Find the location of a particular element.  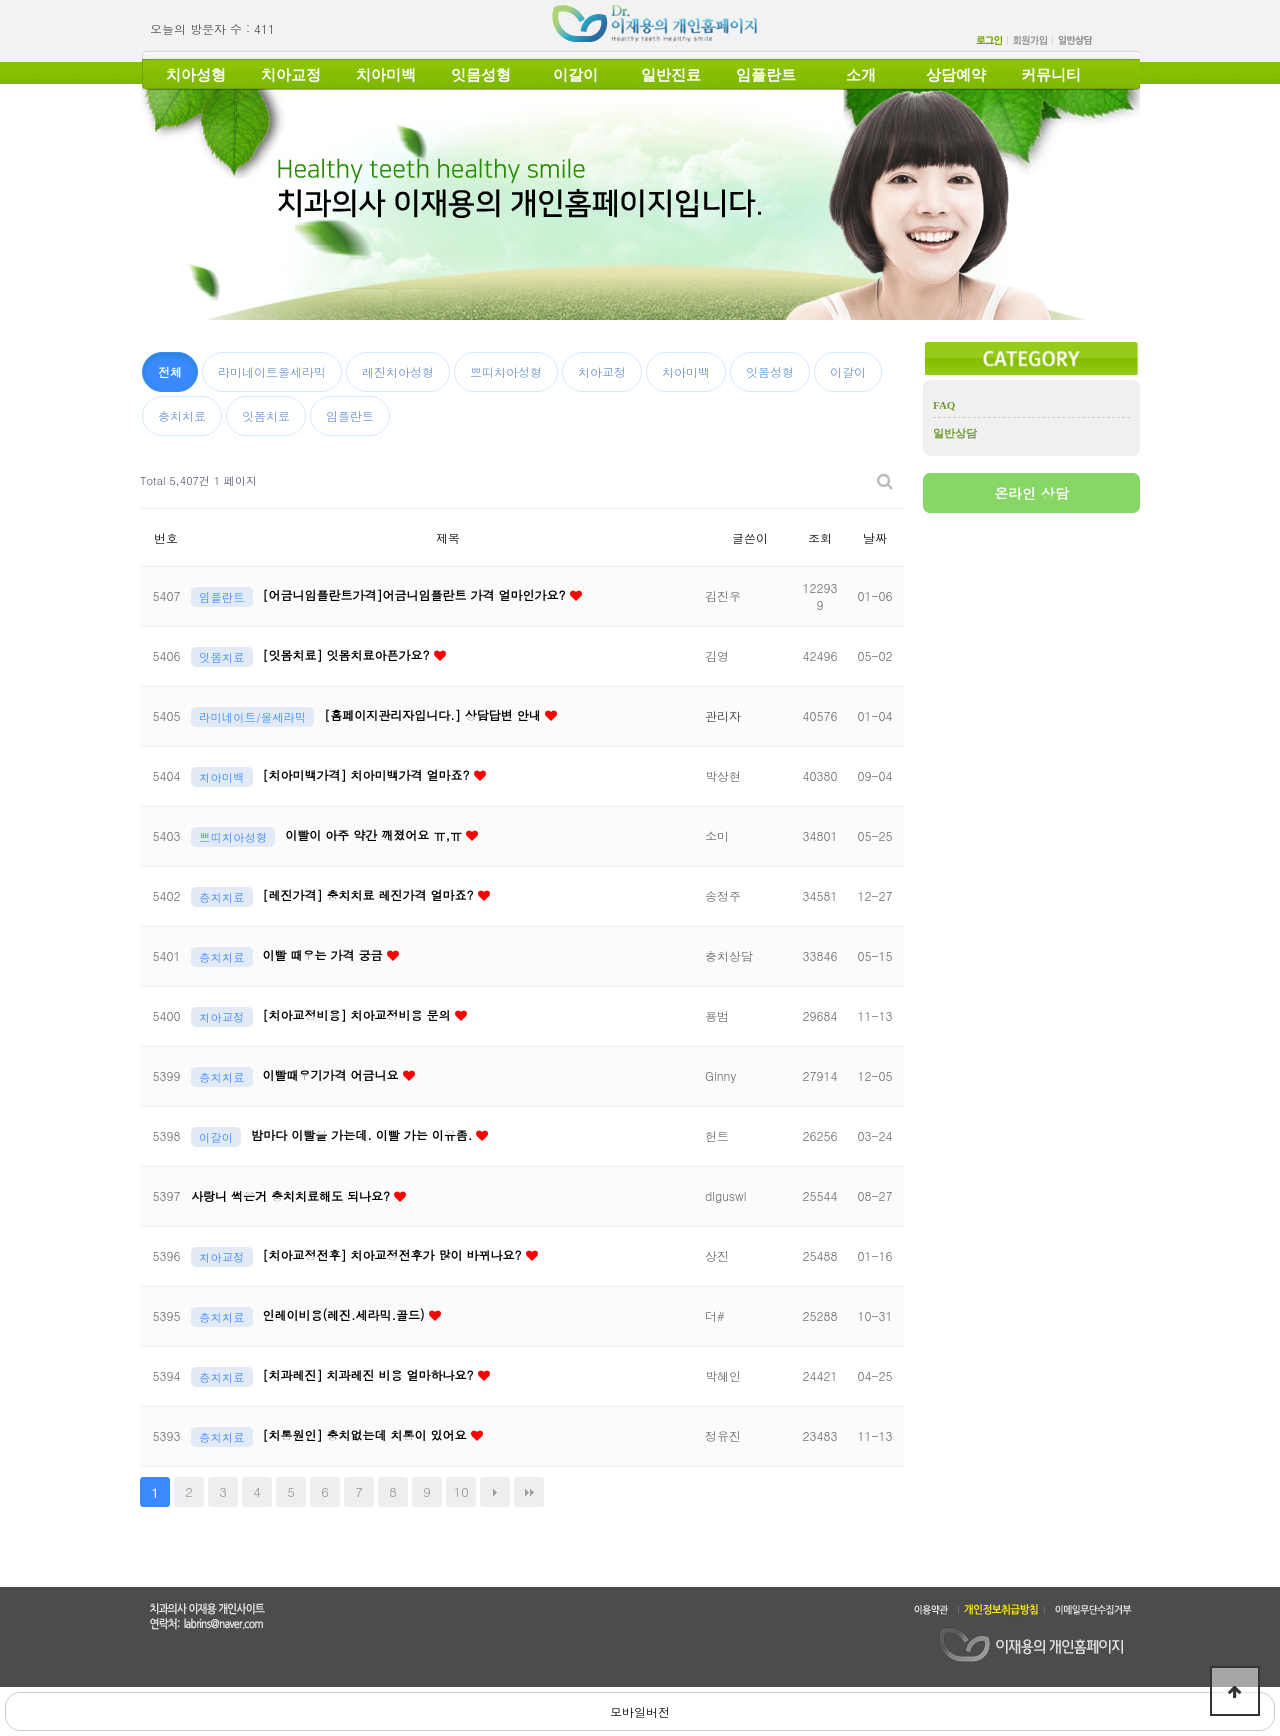

[잇몸치료] 잇몸치료아픈가요? is located at coordinates (348, 654).